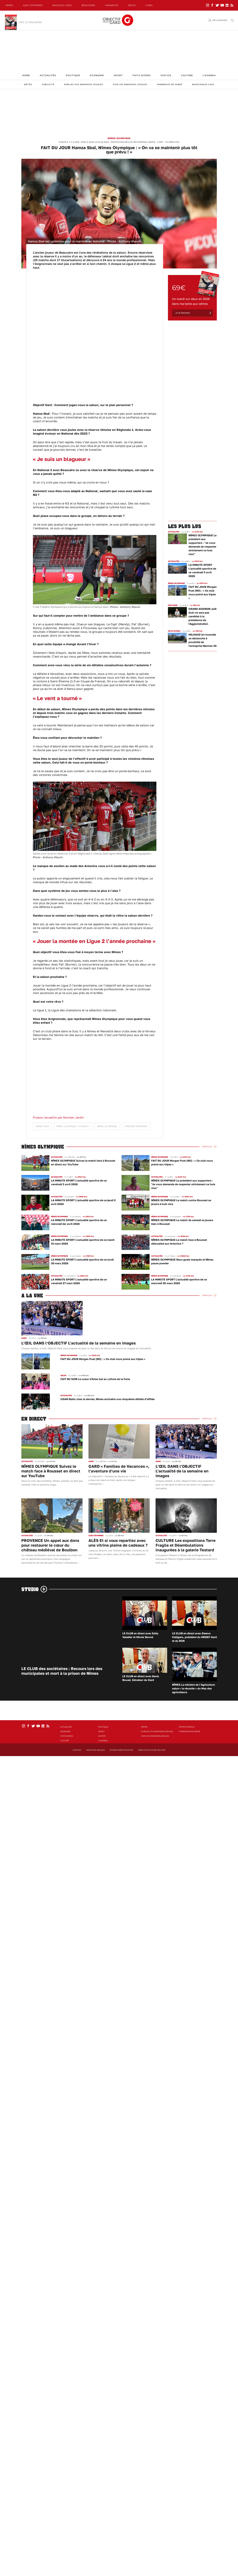  I want to click on Arles, so click(132, 5).